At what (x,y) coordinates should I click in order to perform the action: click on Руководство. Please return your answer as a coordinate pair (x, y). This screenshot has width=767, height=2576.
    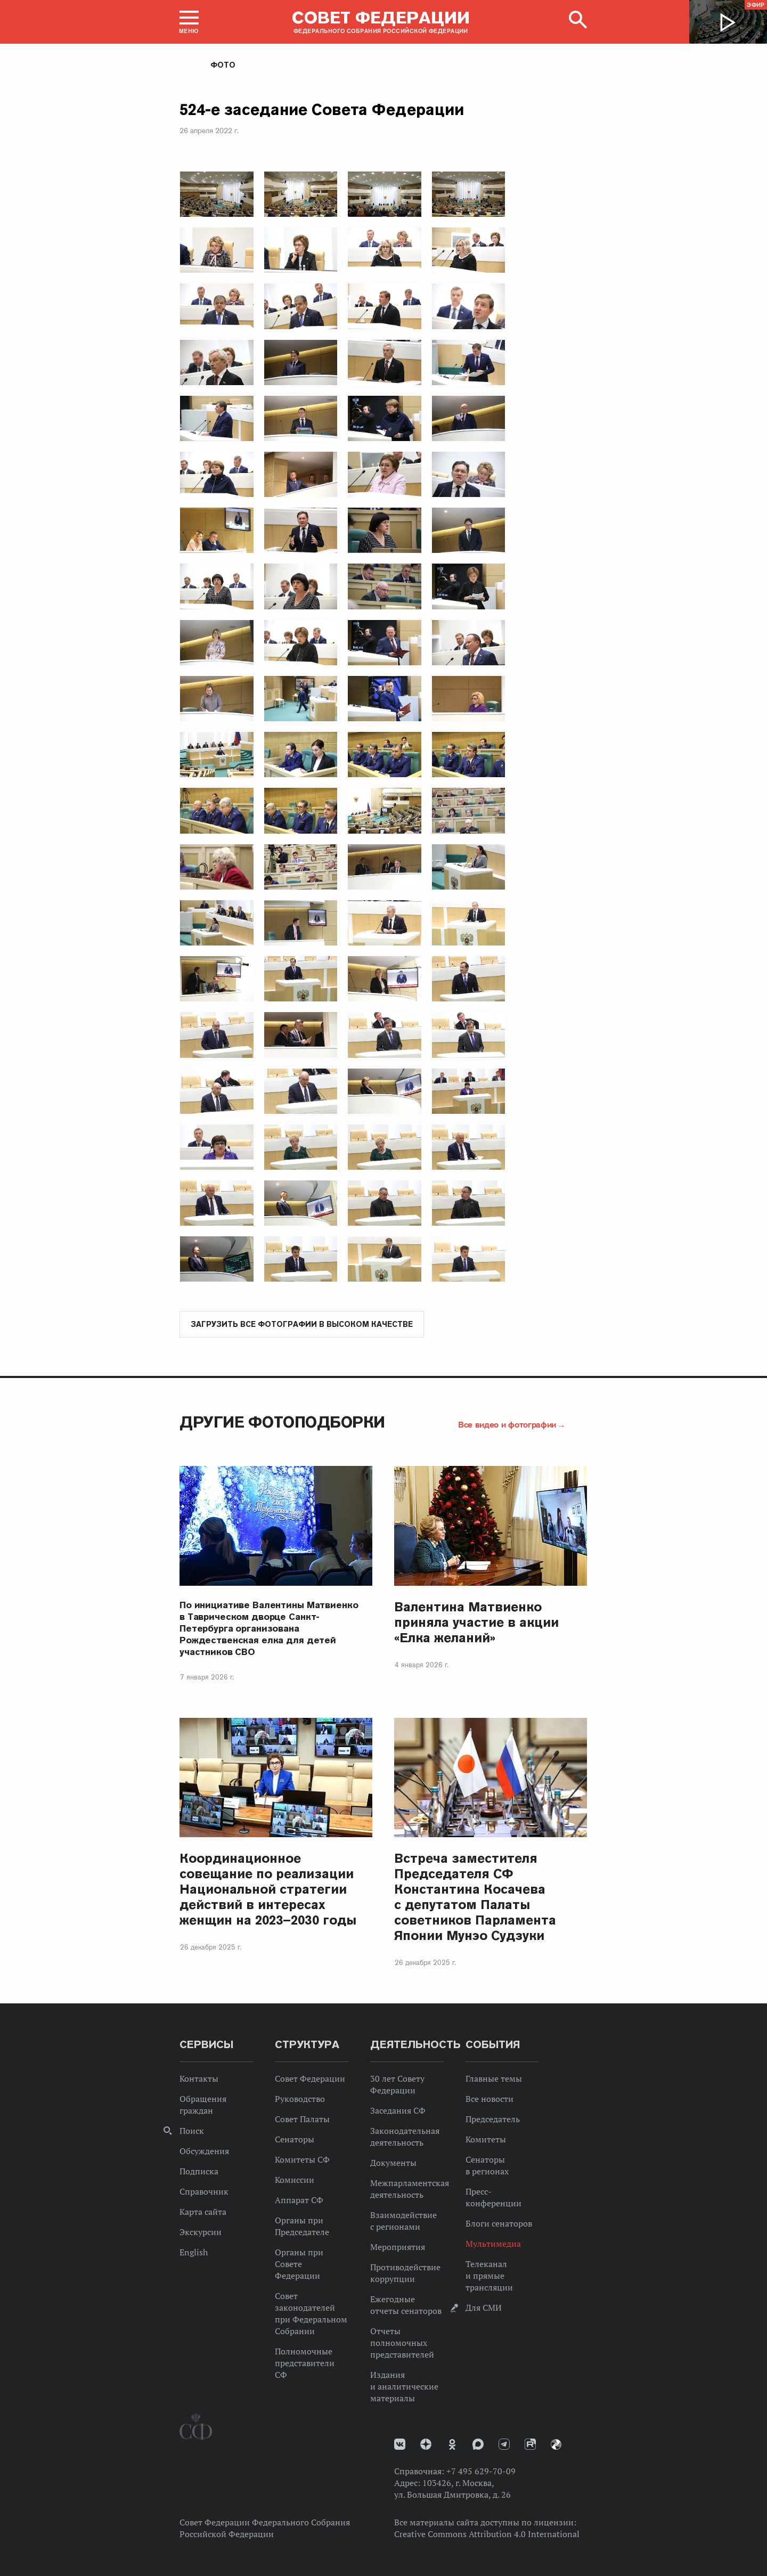
    Looking at the image, I should click on (300, 2099).